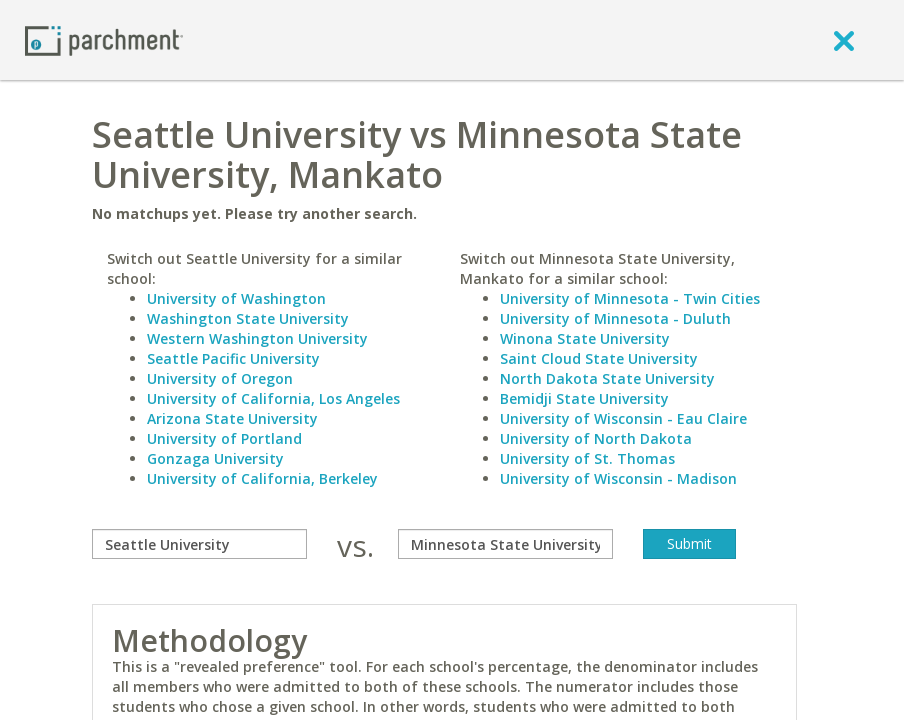  I want to click on University of Portland, so click(224, 438).